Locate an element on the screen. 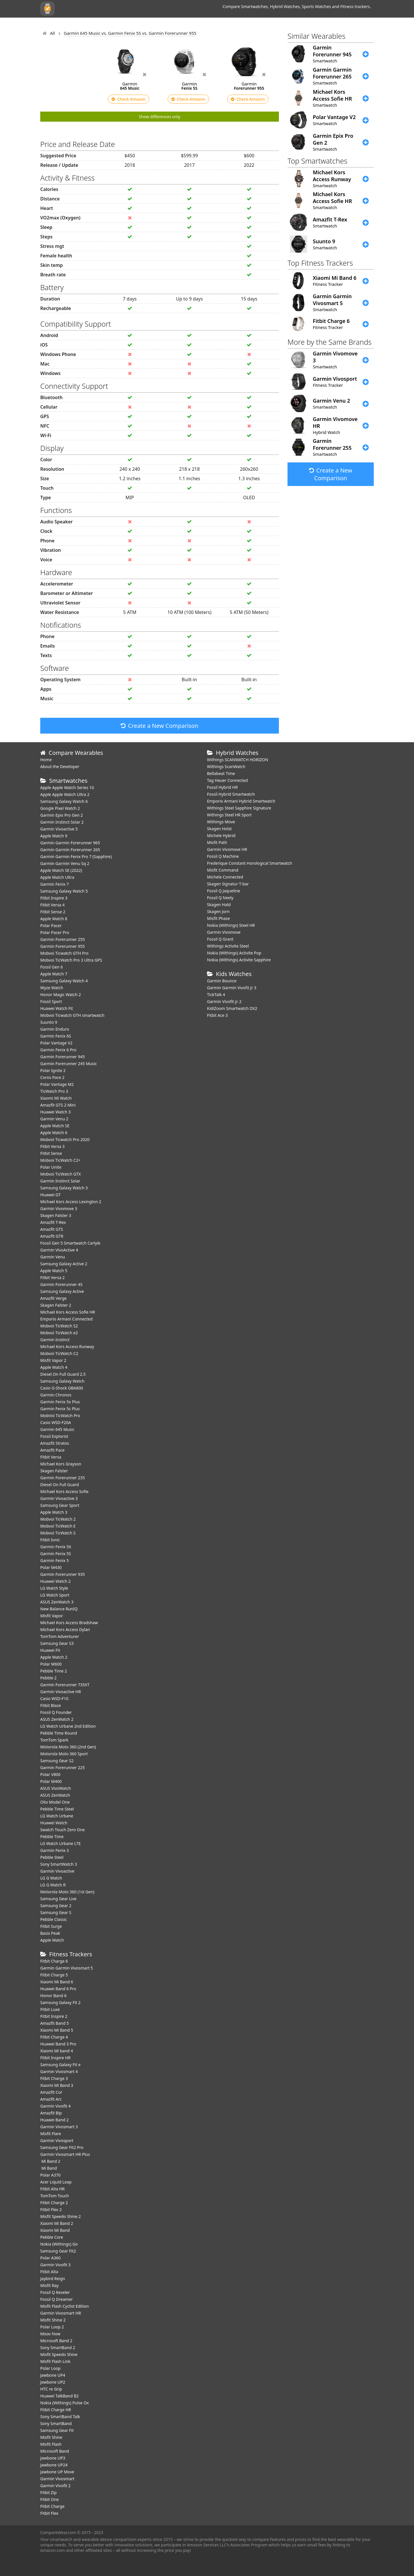 The height and width of the screenshot is (2576, 414). Nokia (Withings) Activite Pop is located at coordinates (234, 953).